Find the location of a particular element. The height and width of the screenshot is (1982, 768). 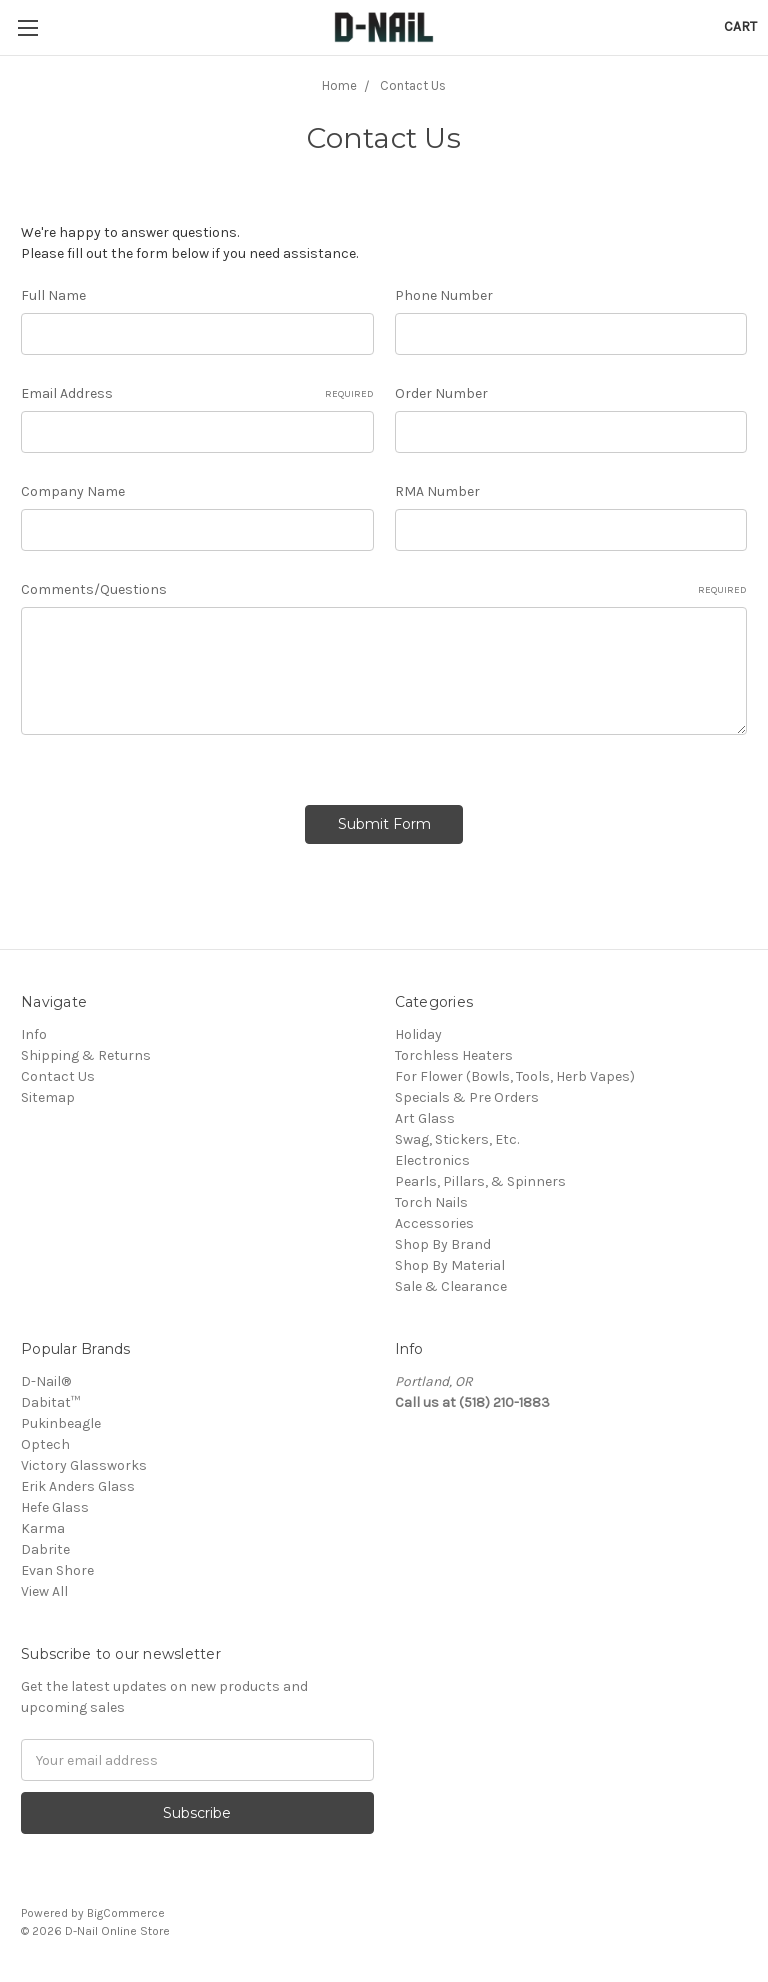

Optech is located at coordinates (45, 1444).